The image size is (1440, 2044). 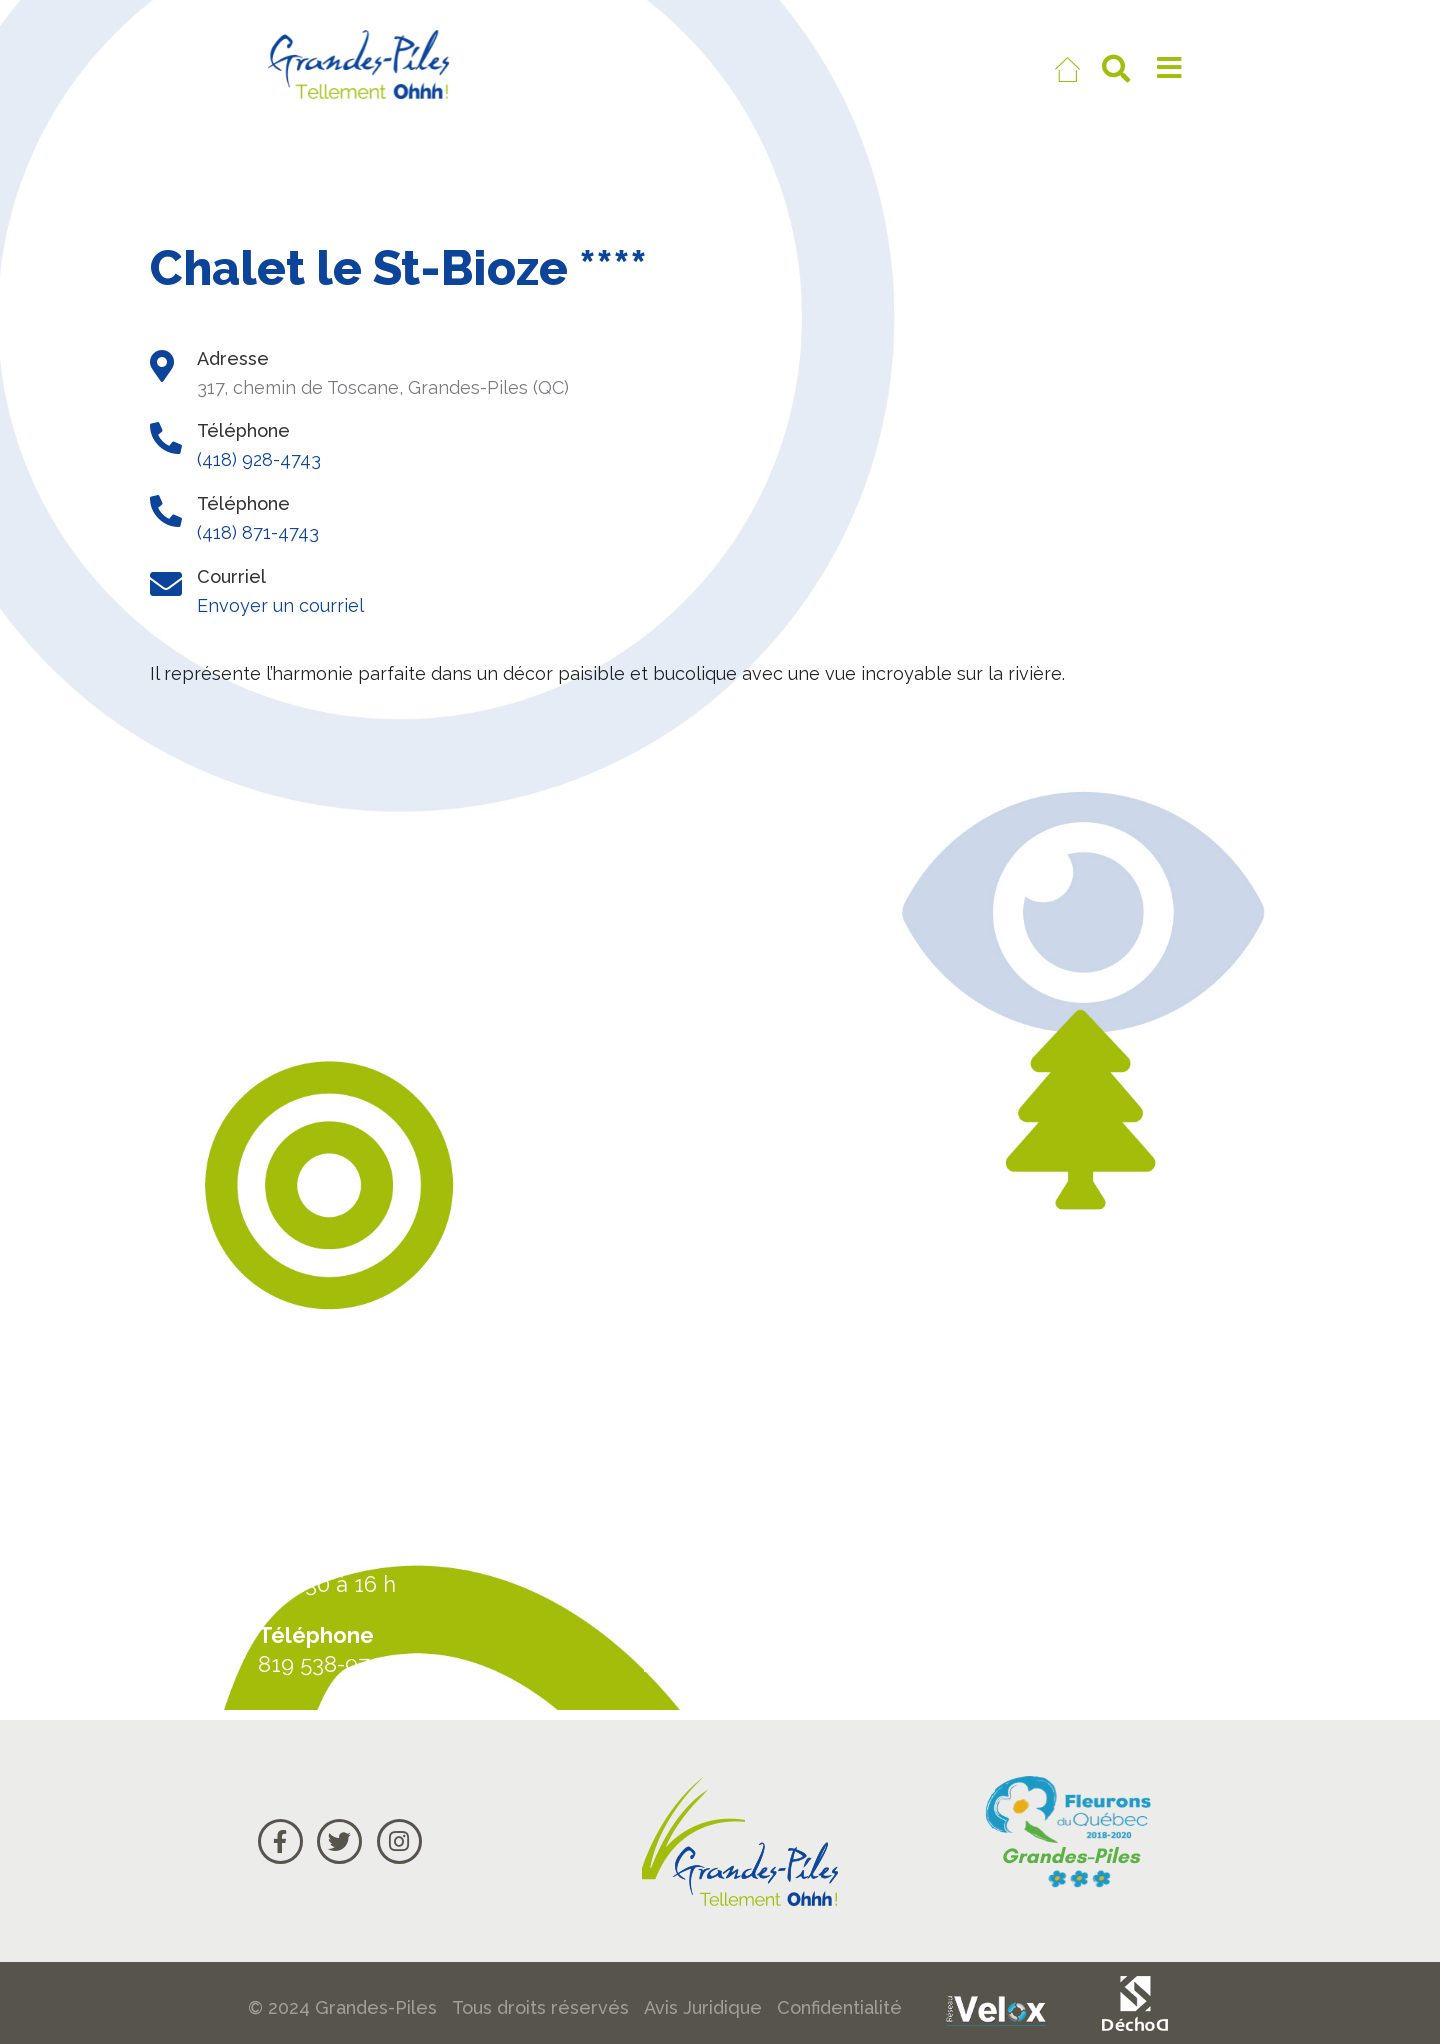 I want to click on Actualités, so click(x=1072, y=1497).